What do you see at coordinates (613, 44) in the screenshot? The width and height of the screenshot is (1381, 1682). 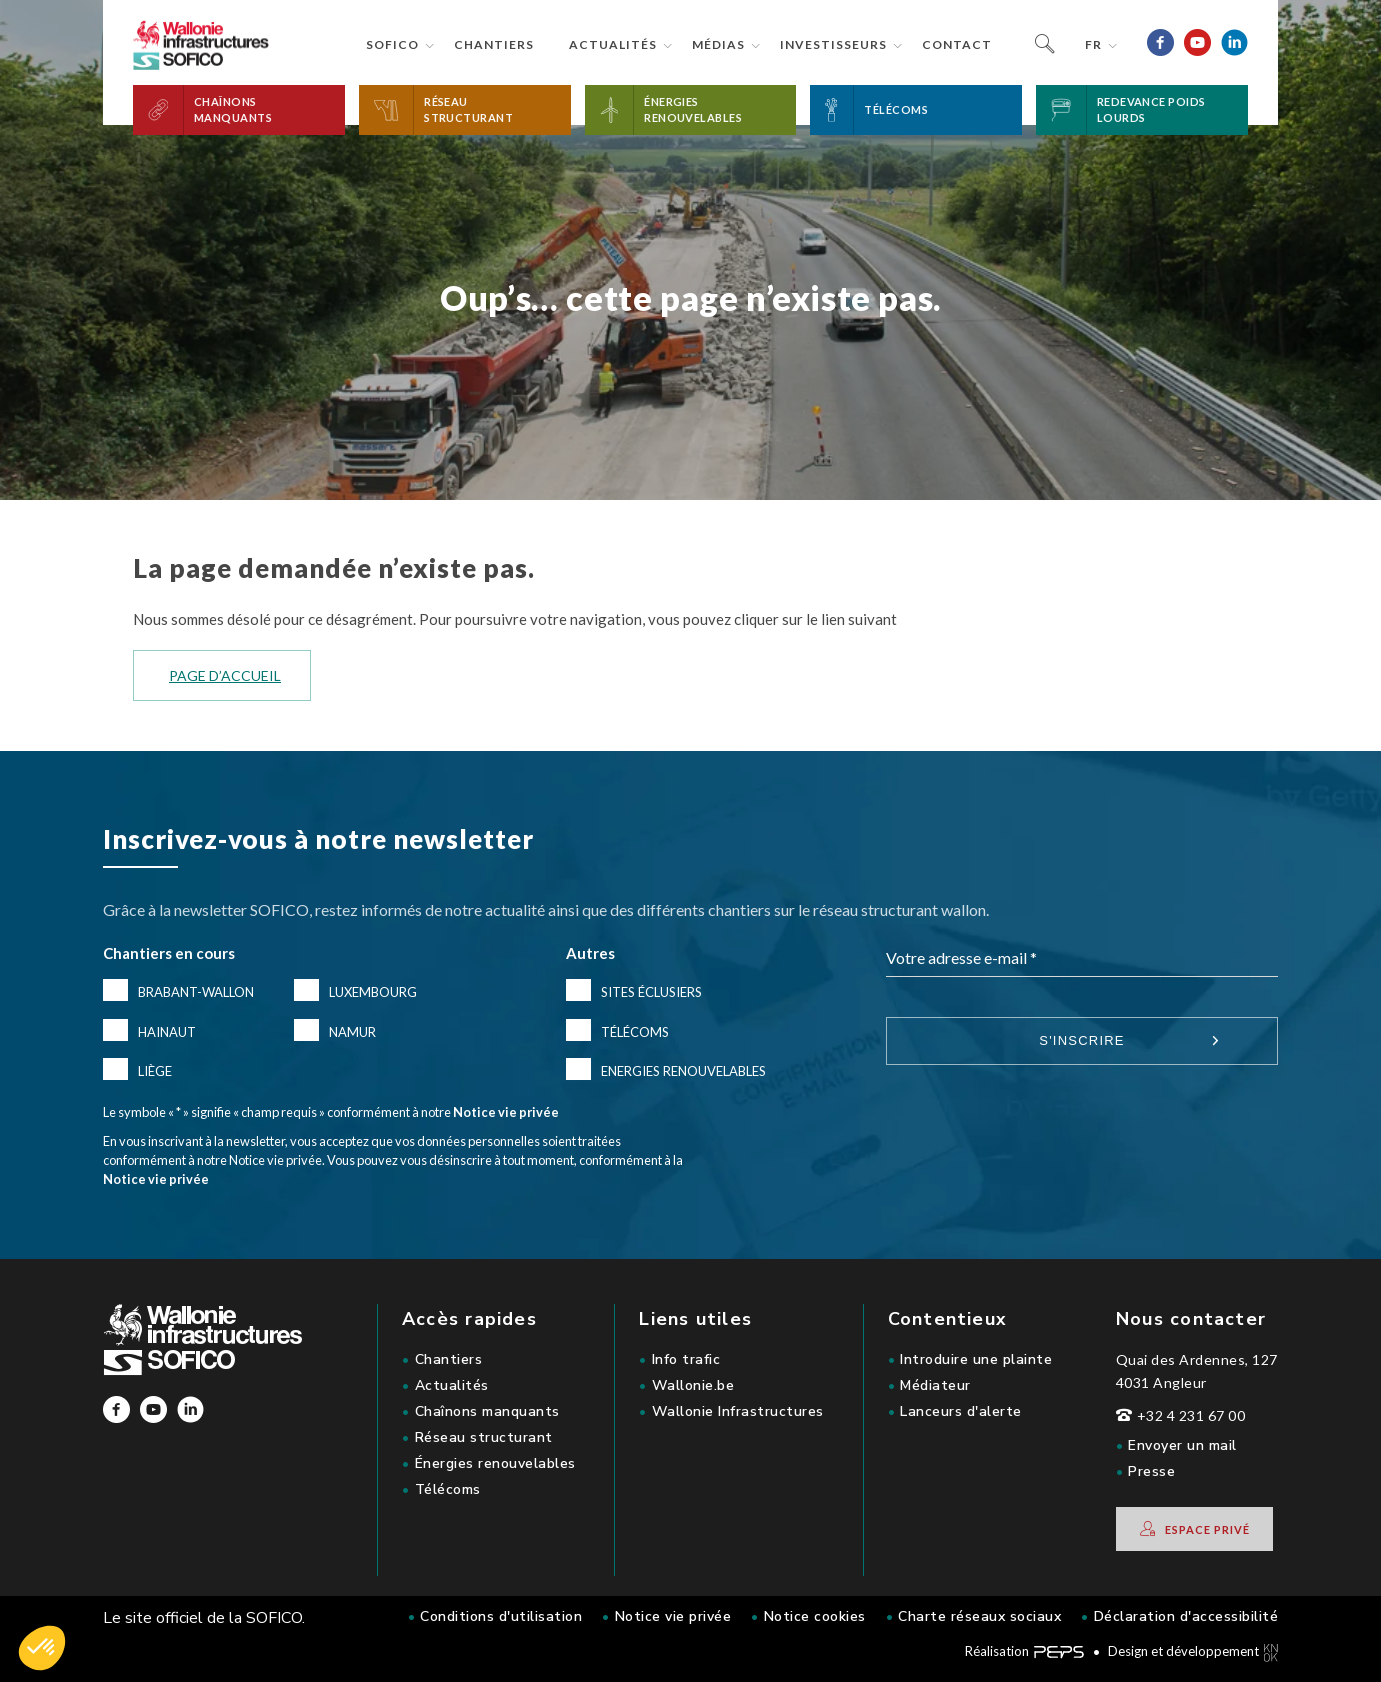 I see `Actualités [button]` at bounding box center [613, 44].